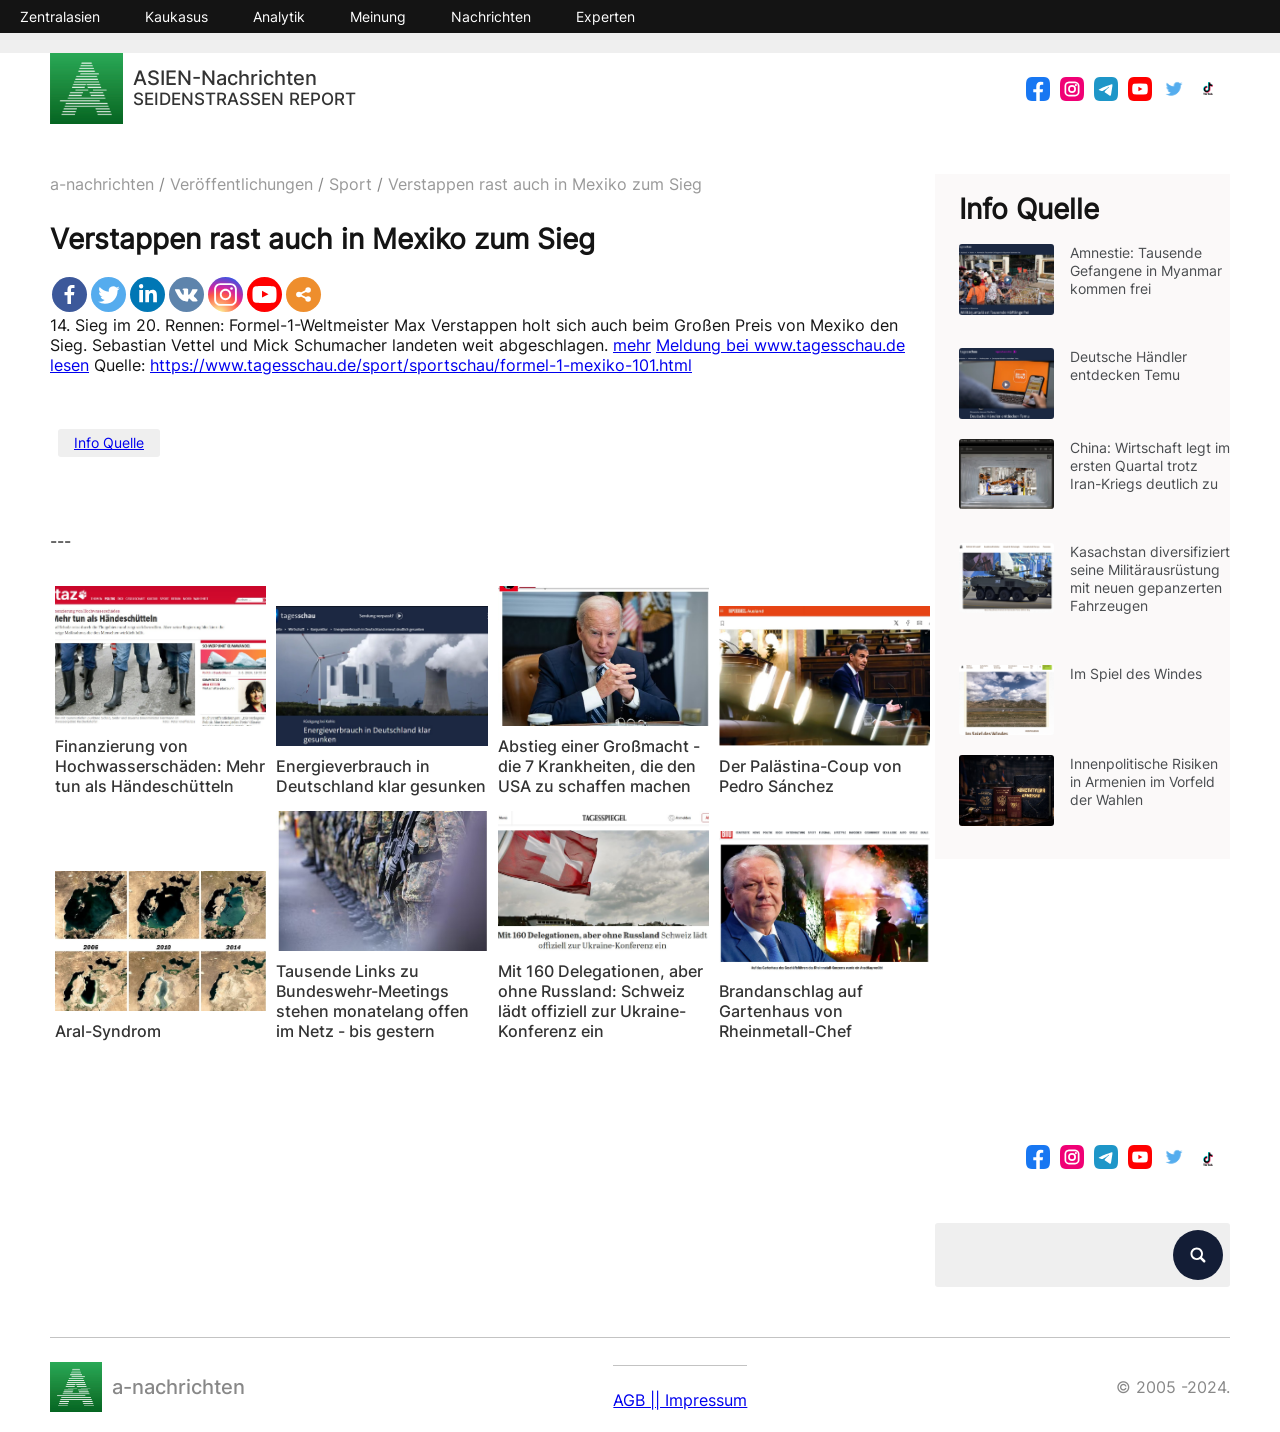  What do you see at coordinates (176, 16) in the screenshot?
I see `Kaukasus` at bounding box center [176, 16].